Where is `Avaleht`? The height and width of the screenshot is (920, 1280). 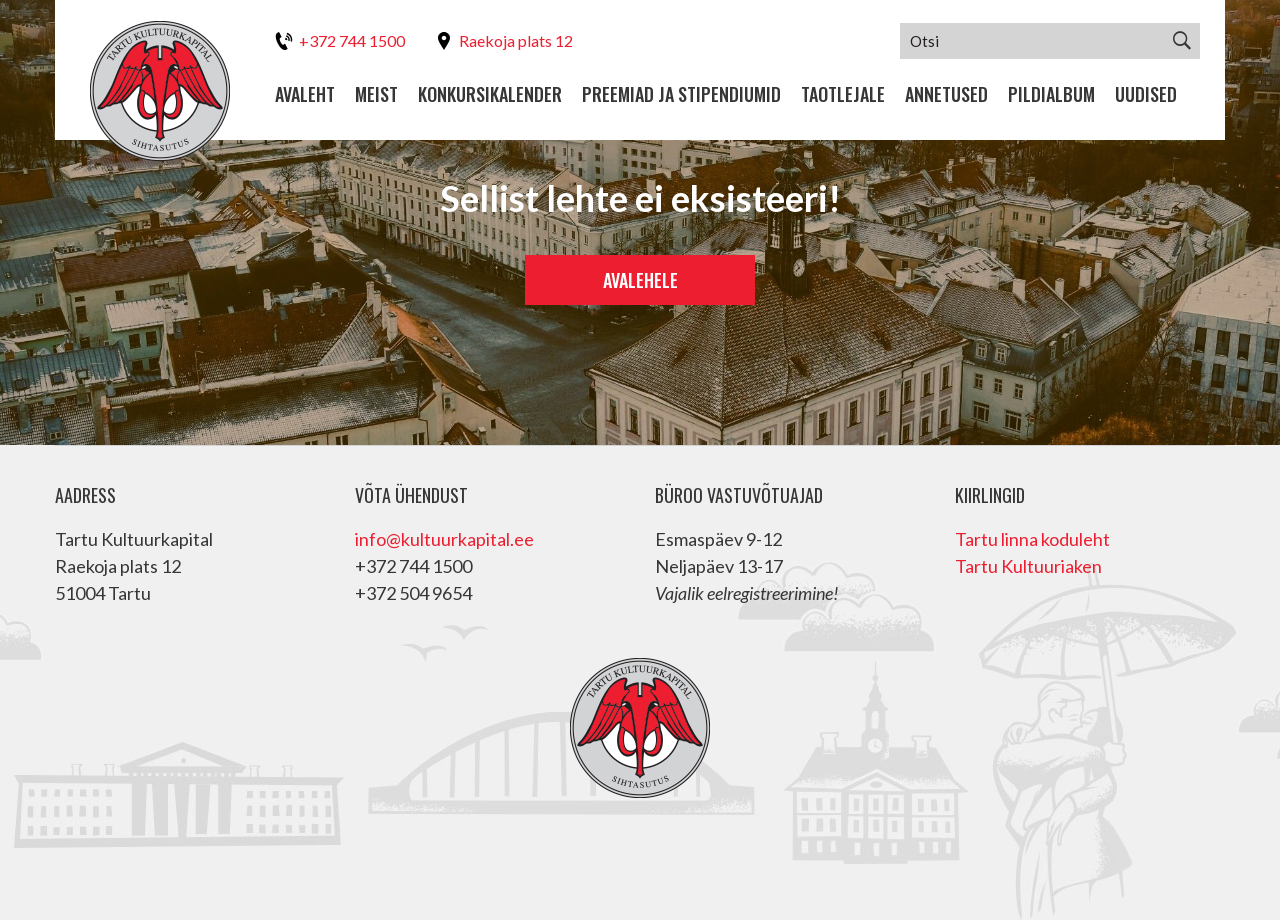 Avaleht is located at coordinates (305, 94).